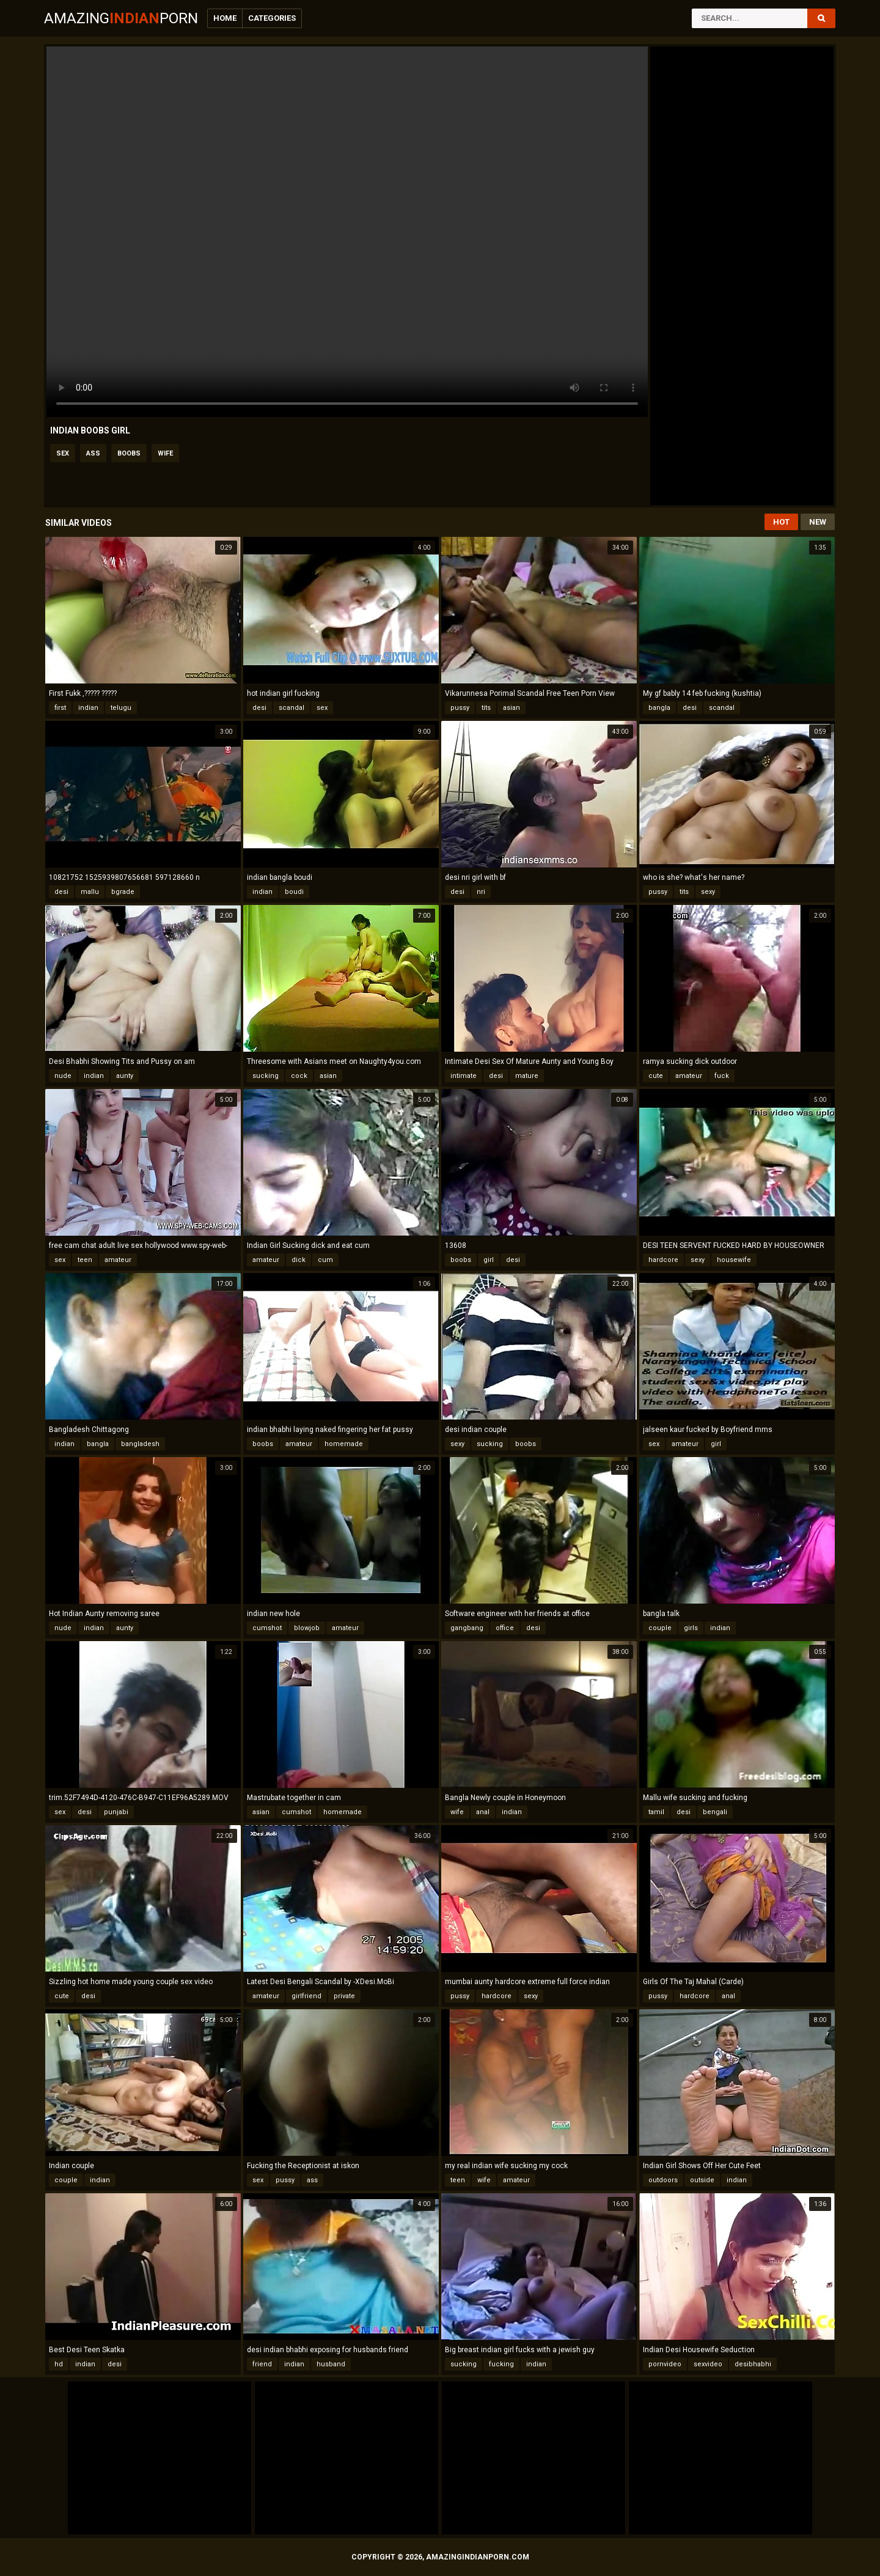 The image size is (880, 2576). I want to click on bangladesh, so click(140, 1444).